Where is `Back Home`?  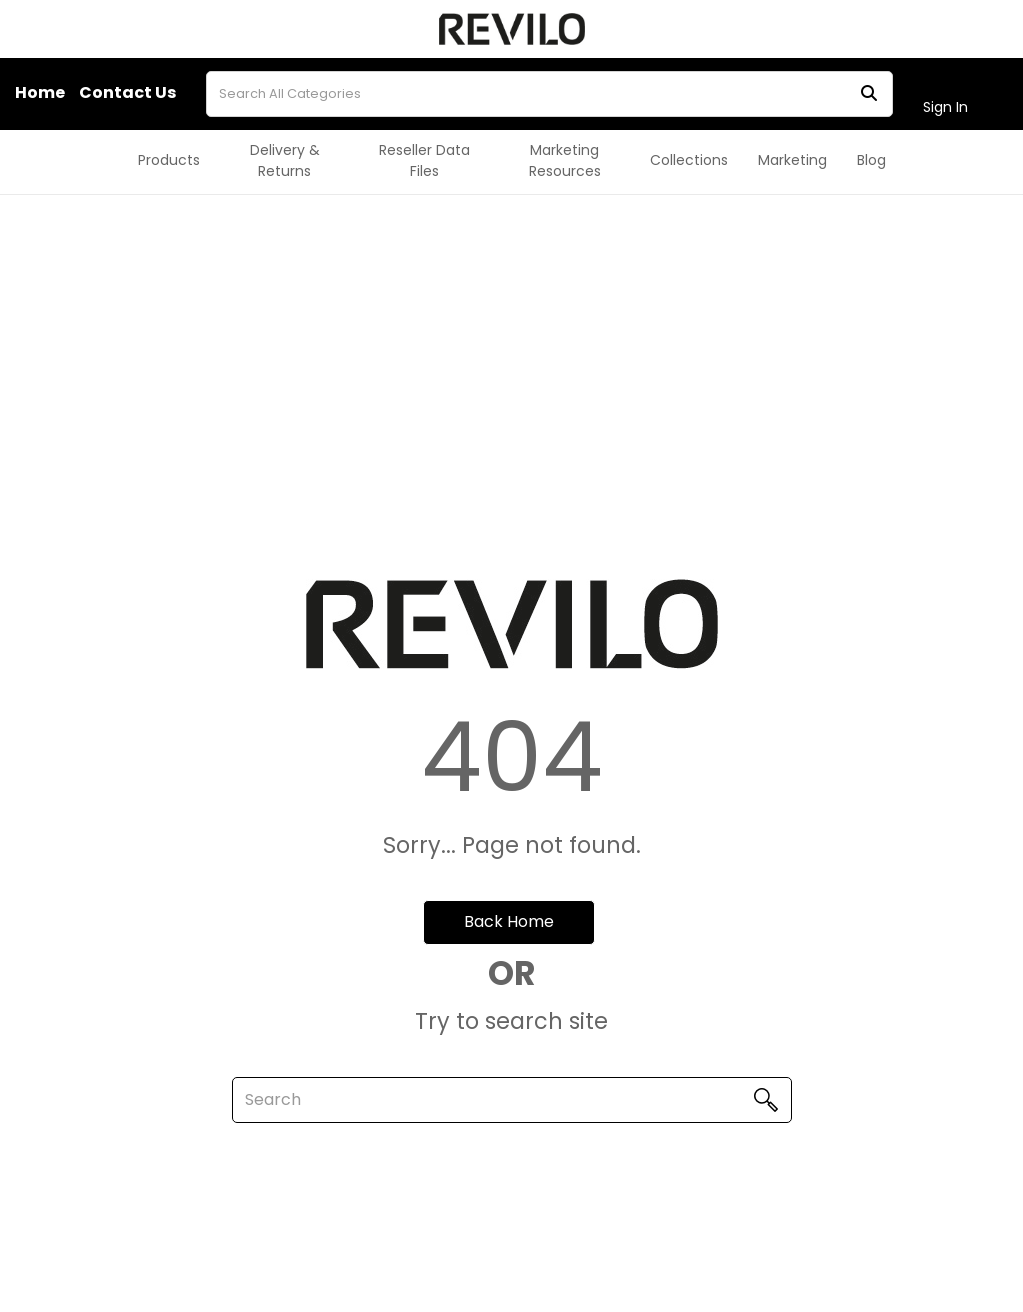
Back Home is located at coordinates (509, 921).